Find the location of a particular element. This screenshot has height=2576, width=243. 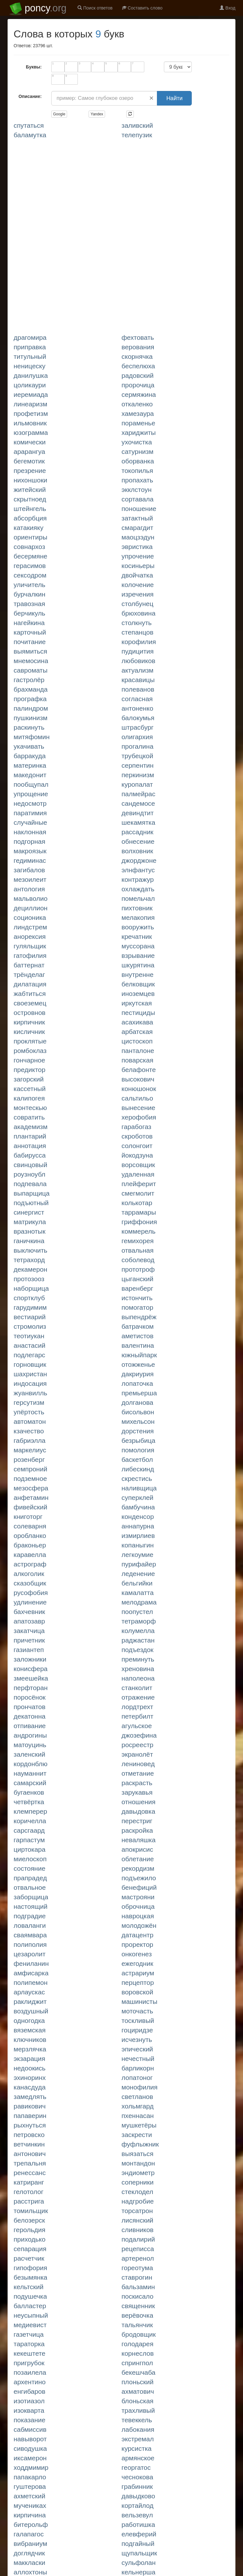

ТЕЛЕПУЗИК is located at coordinates (137, 135).